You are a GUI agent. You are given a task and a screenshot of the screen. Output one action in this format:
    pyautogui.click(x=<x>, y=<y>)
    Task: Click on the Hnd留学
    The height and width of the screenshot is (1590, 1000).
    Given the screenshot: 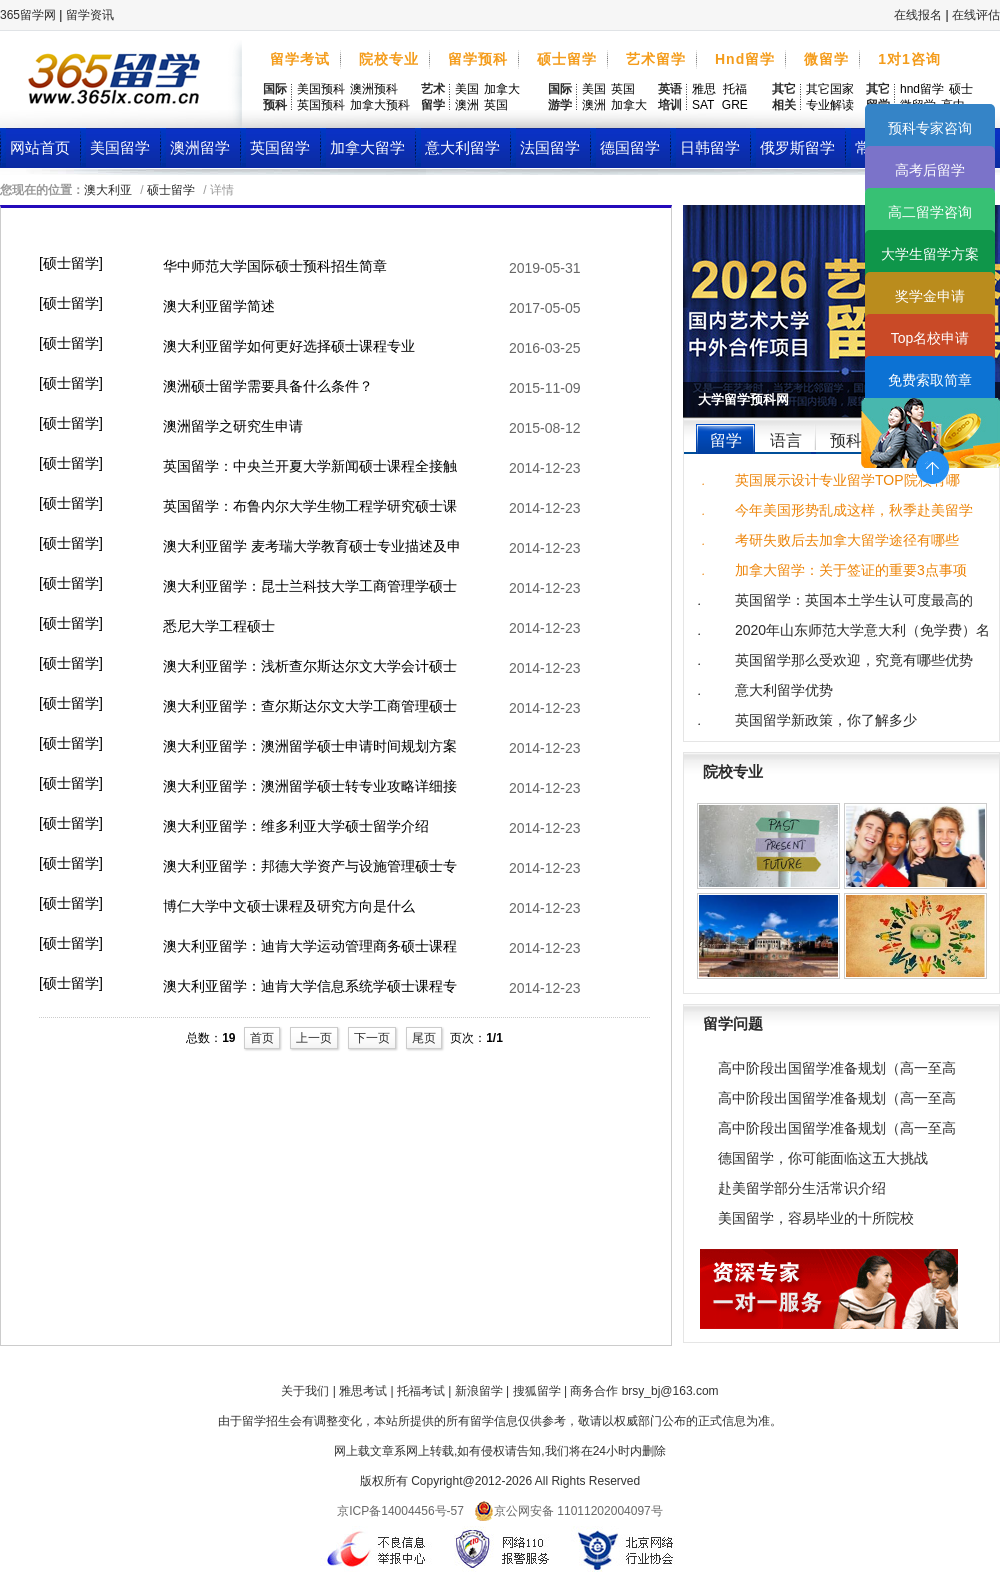 What is the action you would take?
    pyautogui.click(x=745, y=59)
    